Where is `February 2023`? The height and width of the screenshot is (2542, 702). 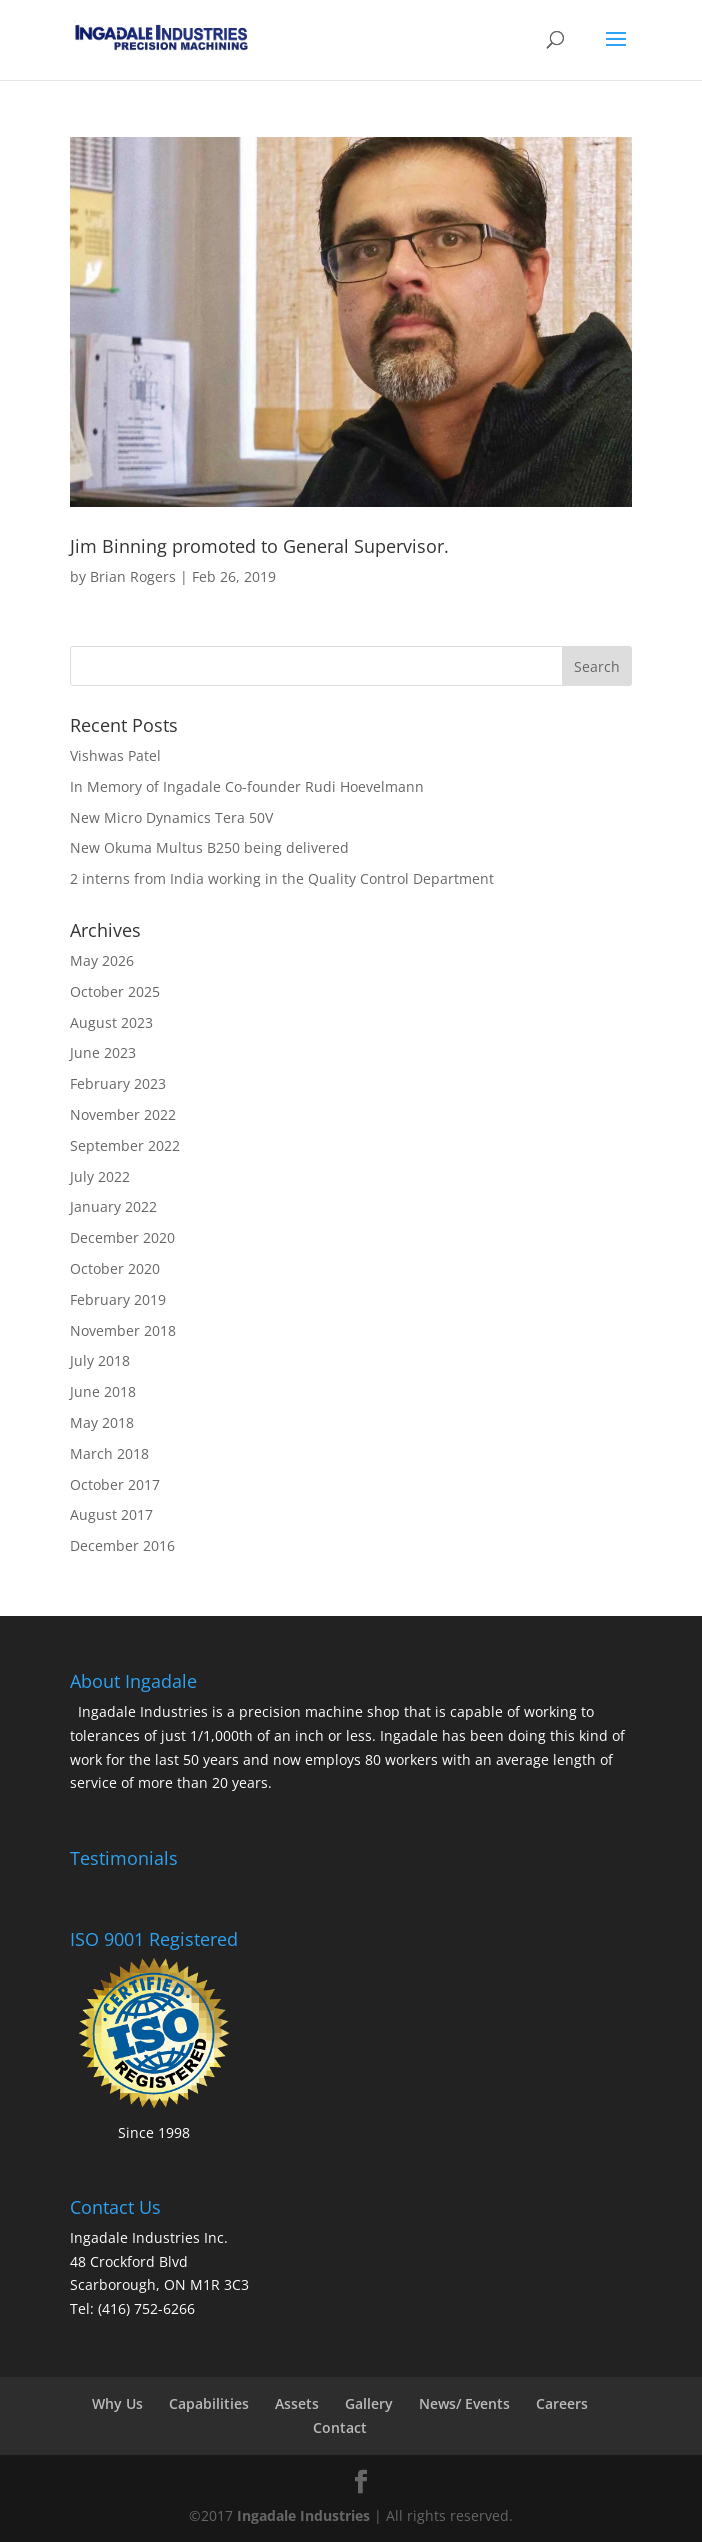
February 2023 is located at coordinates (118, 1083).